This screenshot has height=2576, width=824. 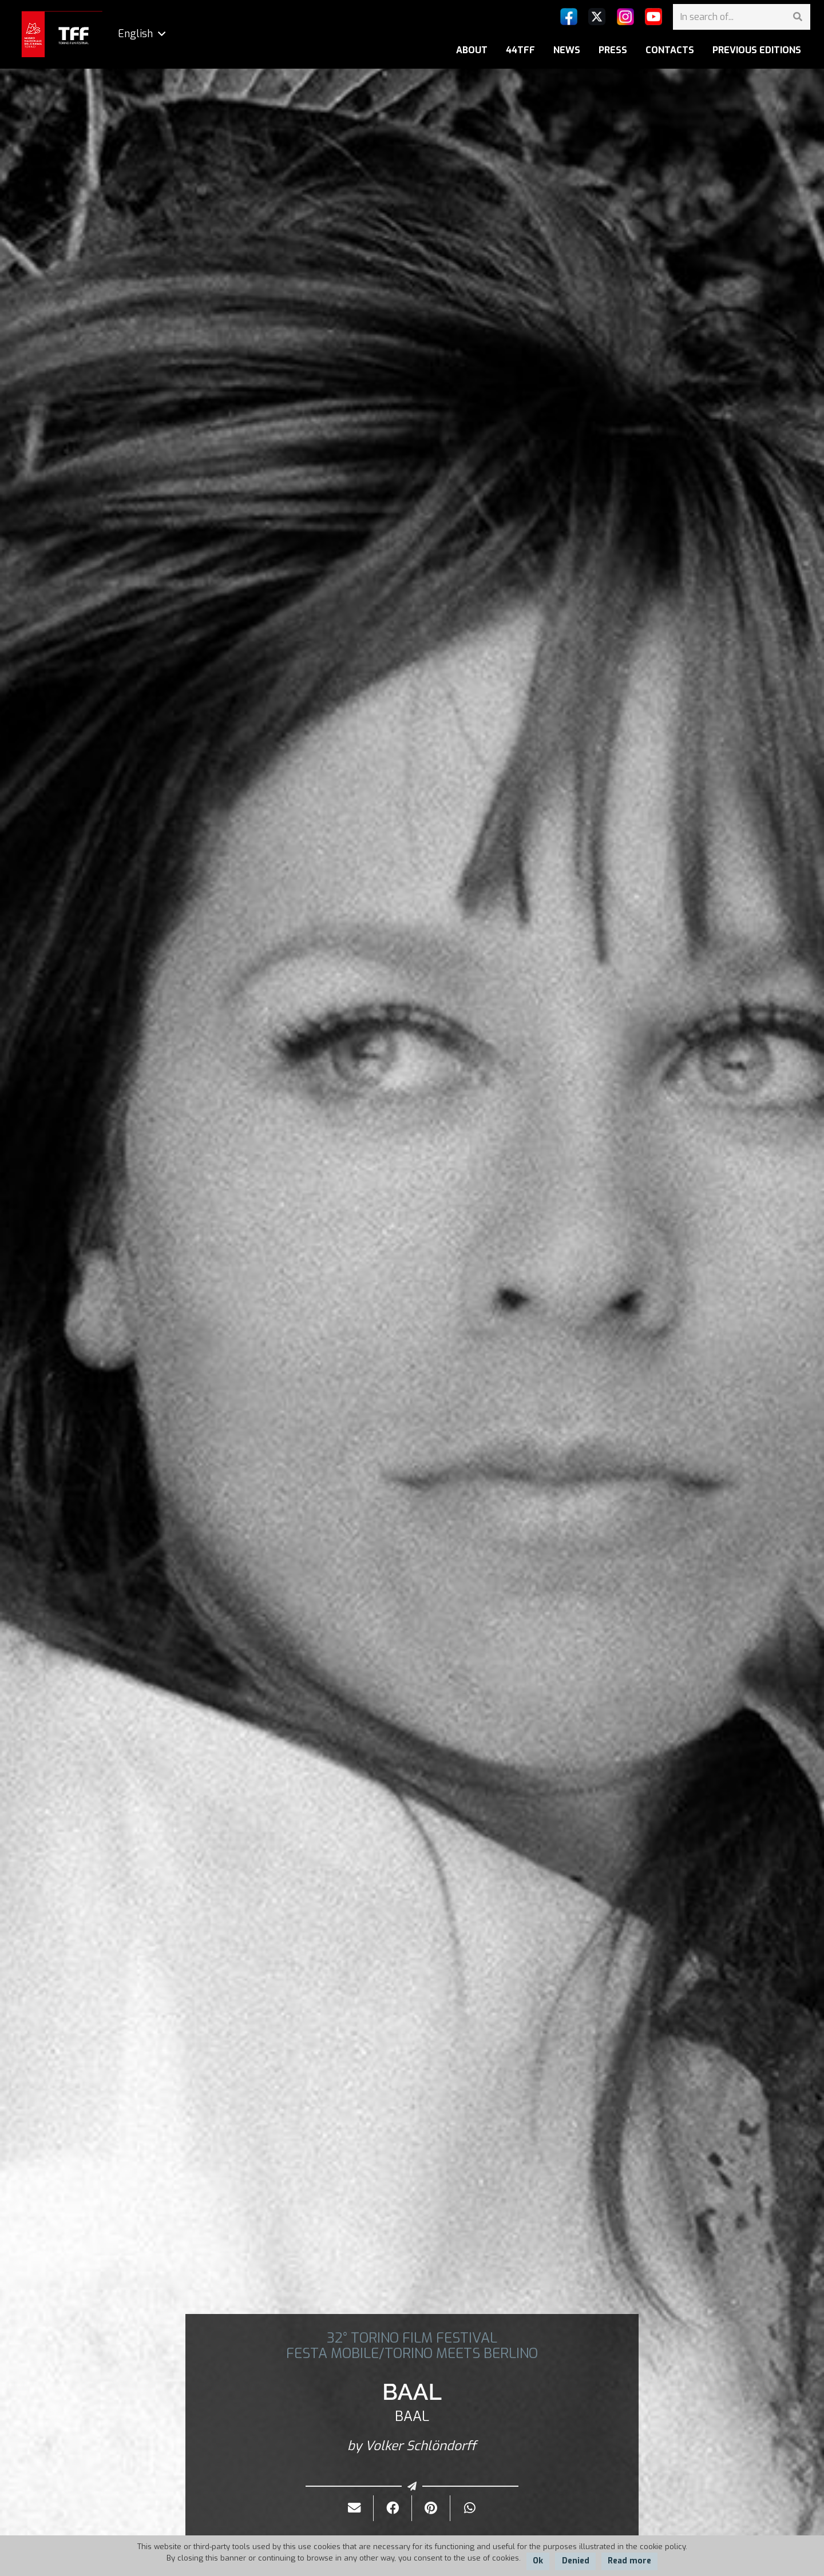 I want to click on [Send it by mail], so click(x=354, y=2508).